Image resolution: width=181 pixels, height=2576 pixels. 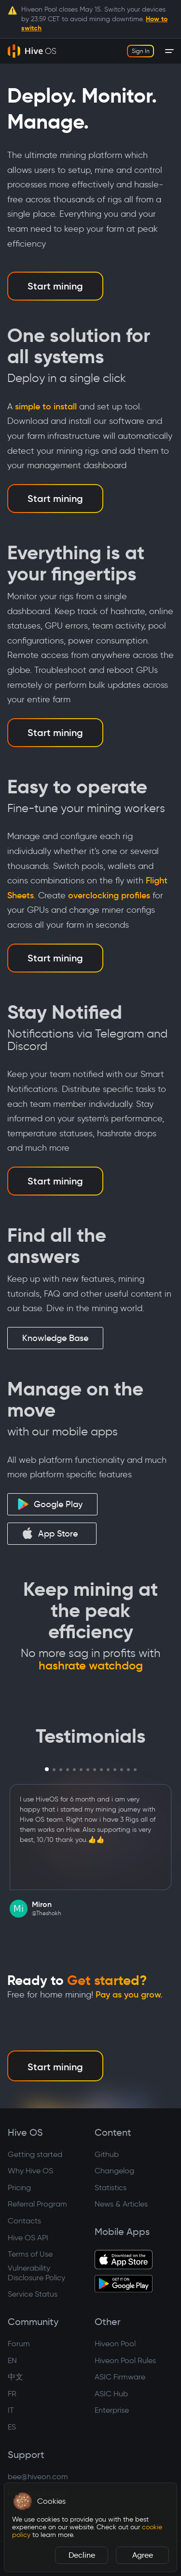 What do you see at coordinates (142, 2555) in the screenshot?
I see `Agree` at bounding box center [142, 2555].